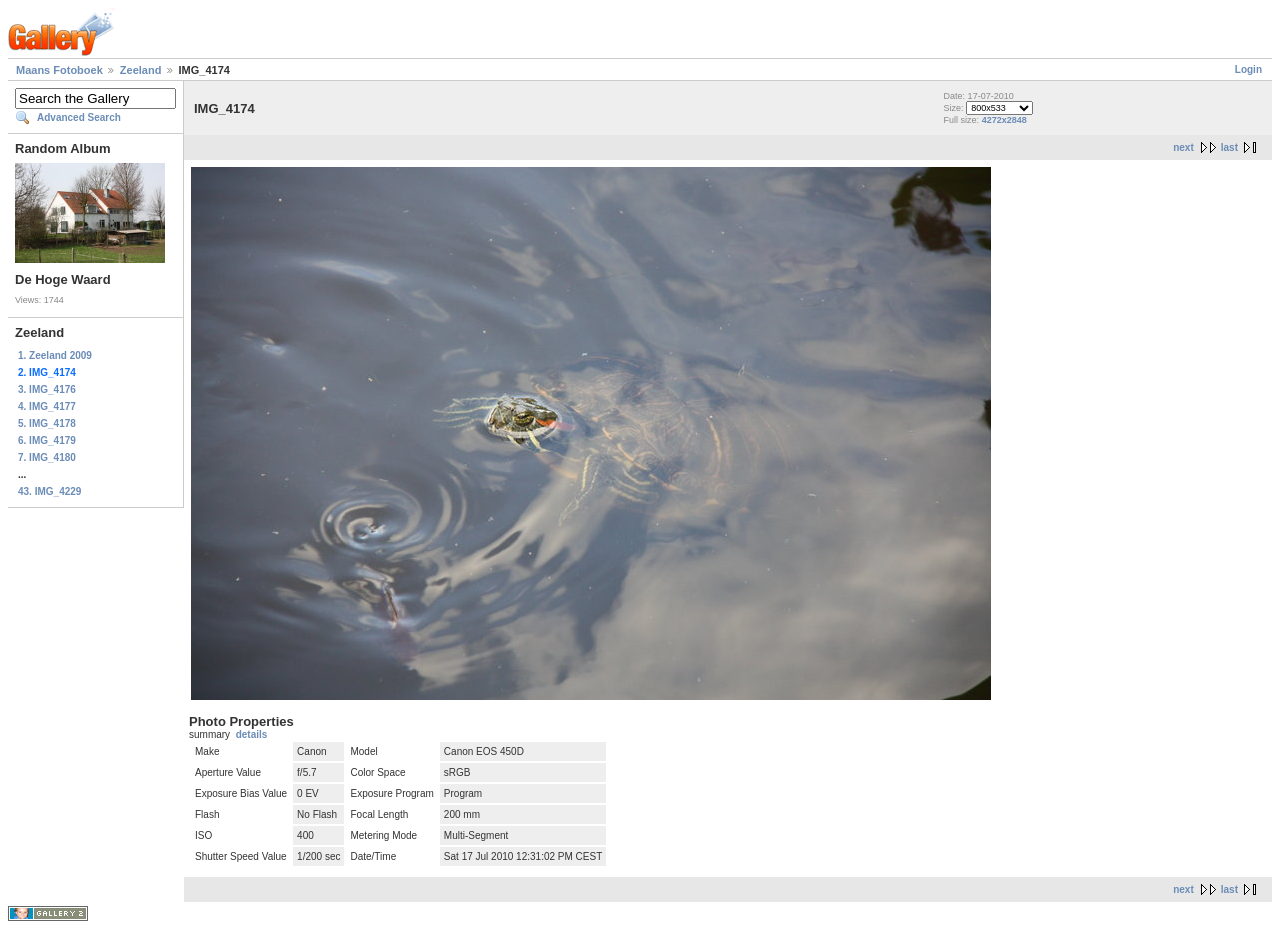 Image resolution: width=1280 pixels, height=931 pixels. I want to click on 4. IMG_4177, so click(47, 406).